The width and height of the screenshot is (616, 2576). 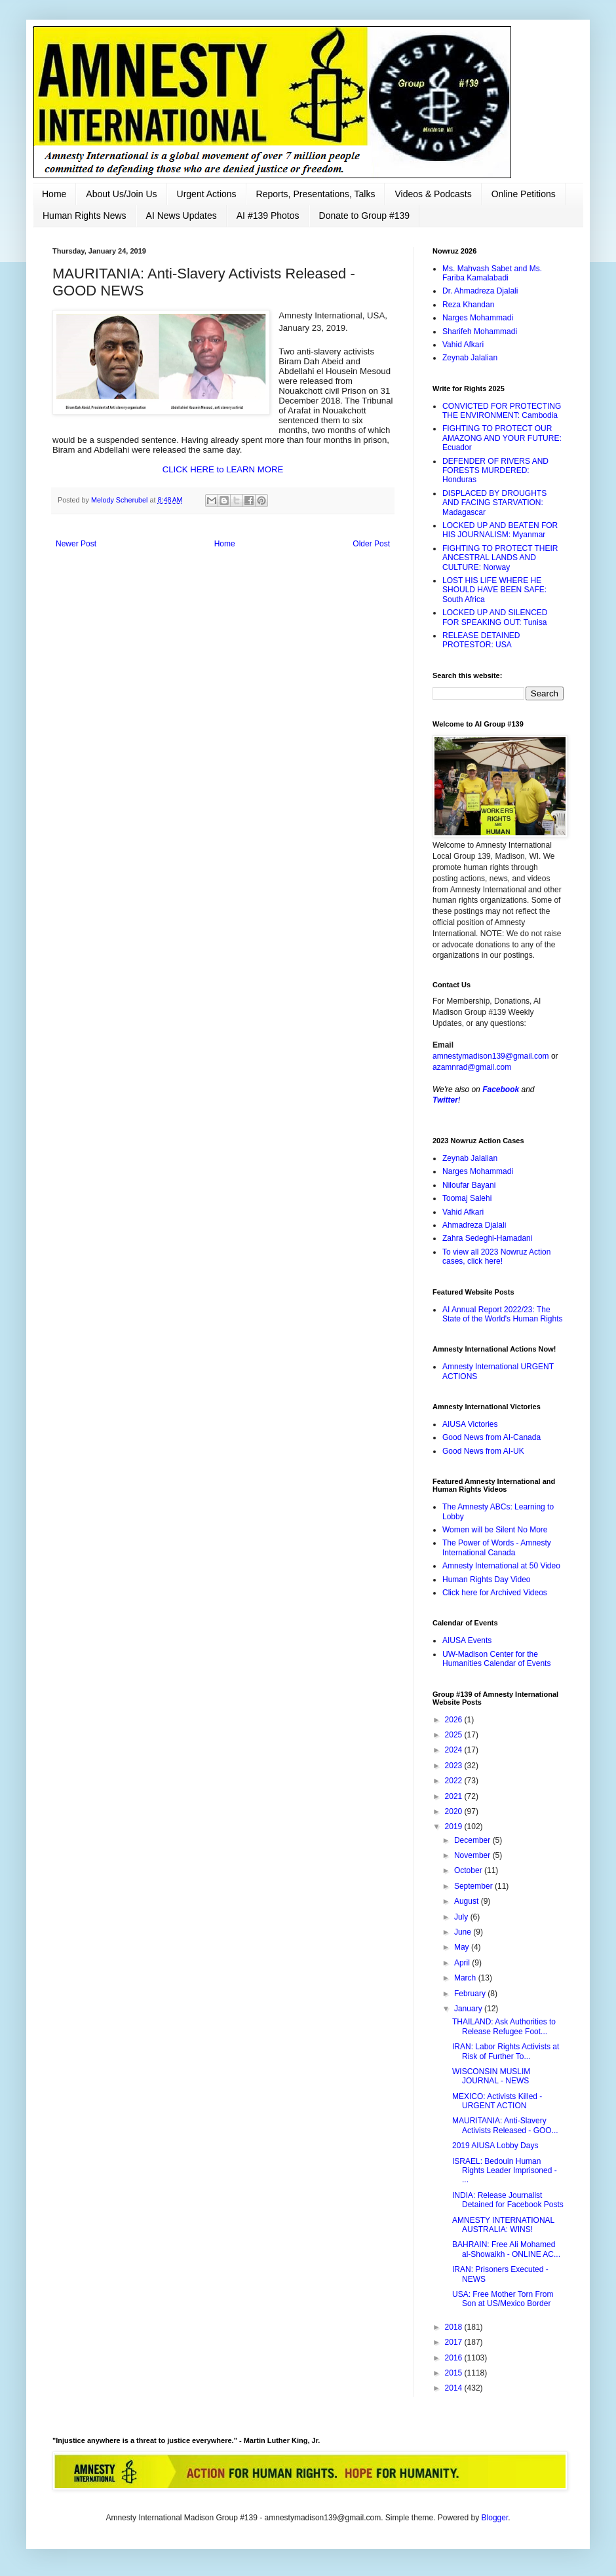 What do you see at coordinates (54, 194) in the screenshot?
I see `Home` at bounding box center [54, 194].